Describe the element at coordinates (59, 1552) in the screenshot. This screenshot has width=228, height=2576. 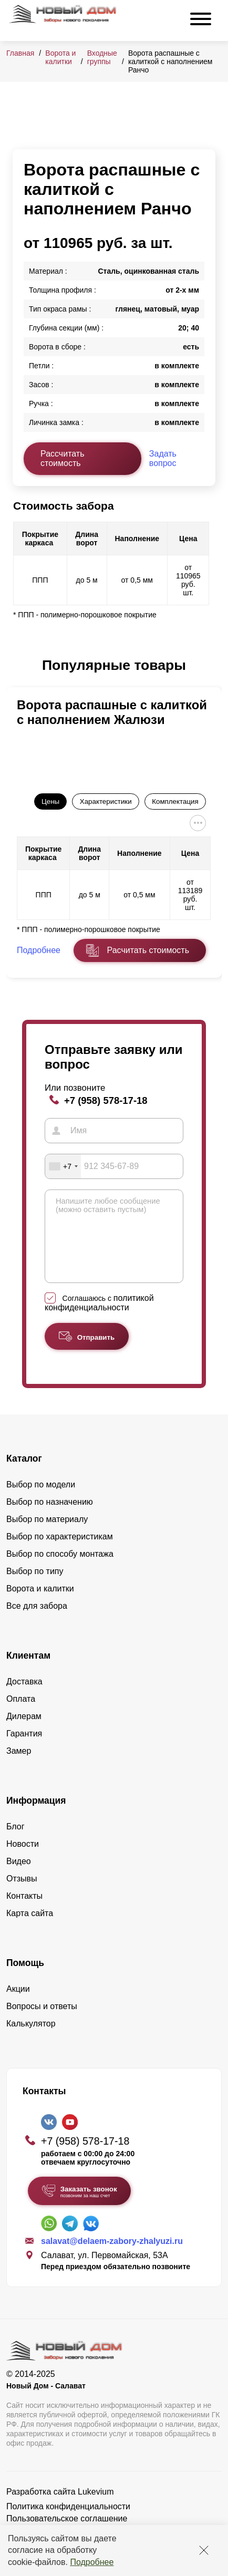
I see `Выбор по характеристикам` at that location.